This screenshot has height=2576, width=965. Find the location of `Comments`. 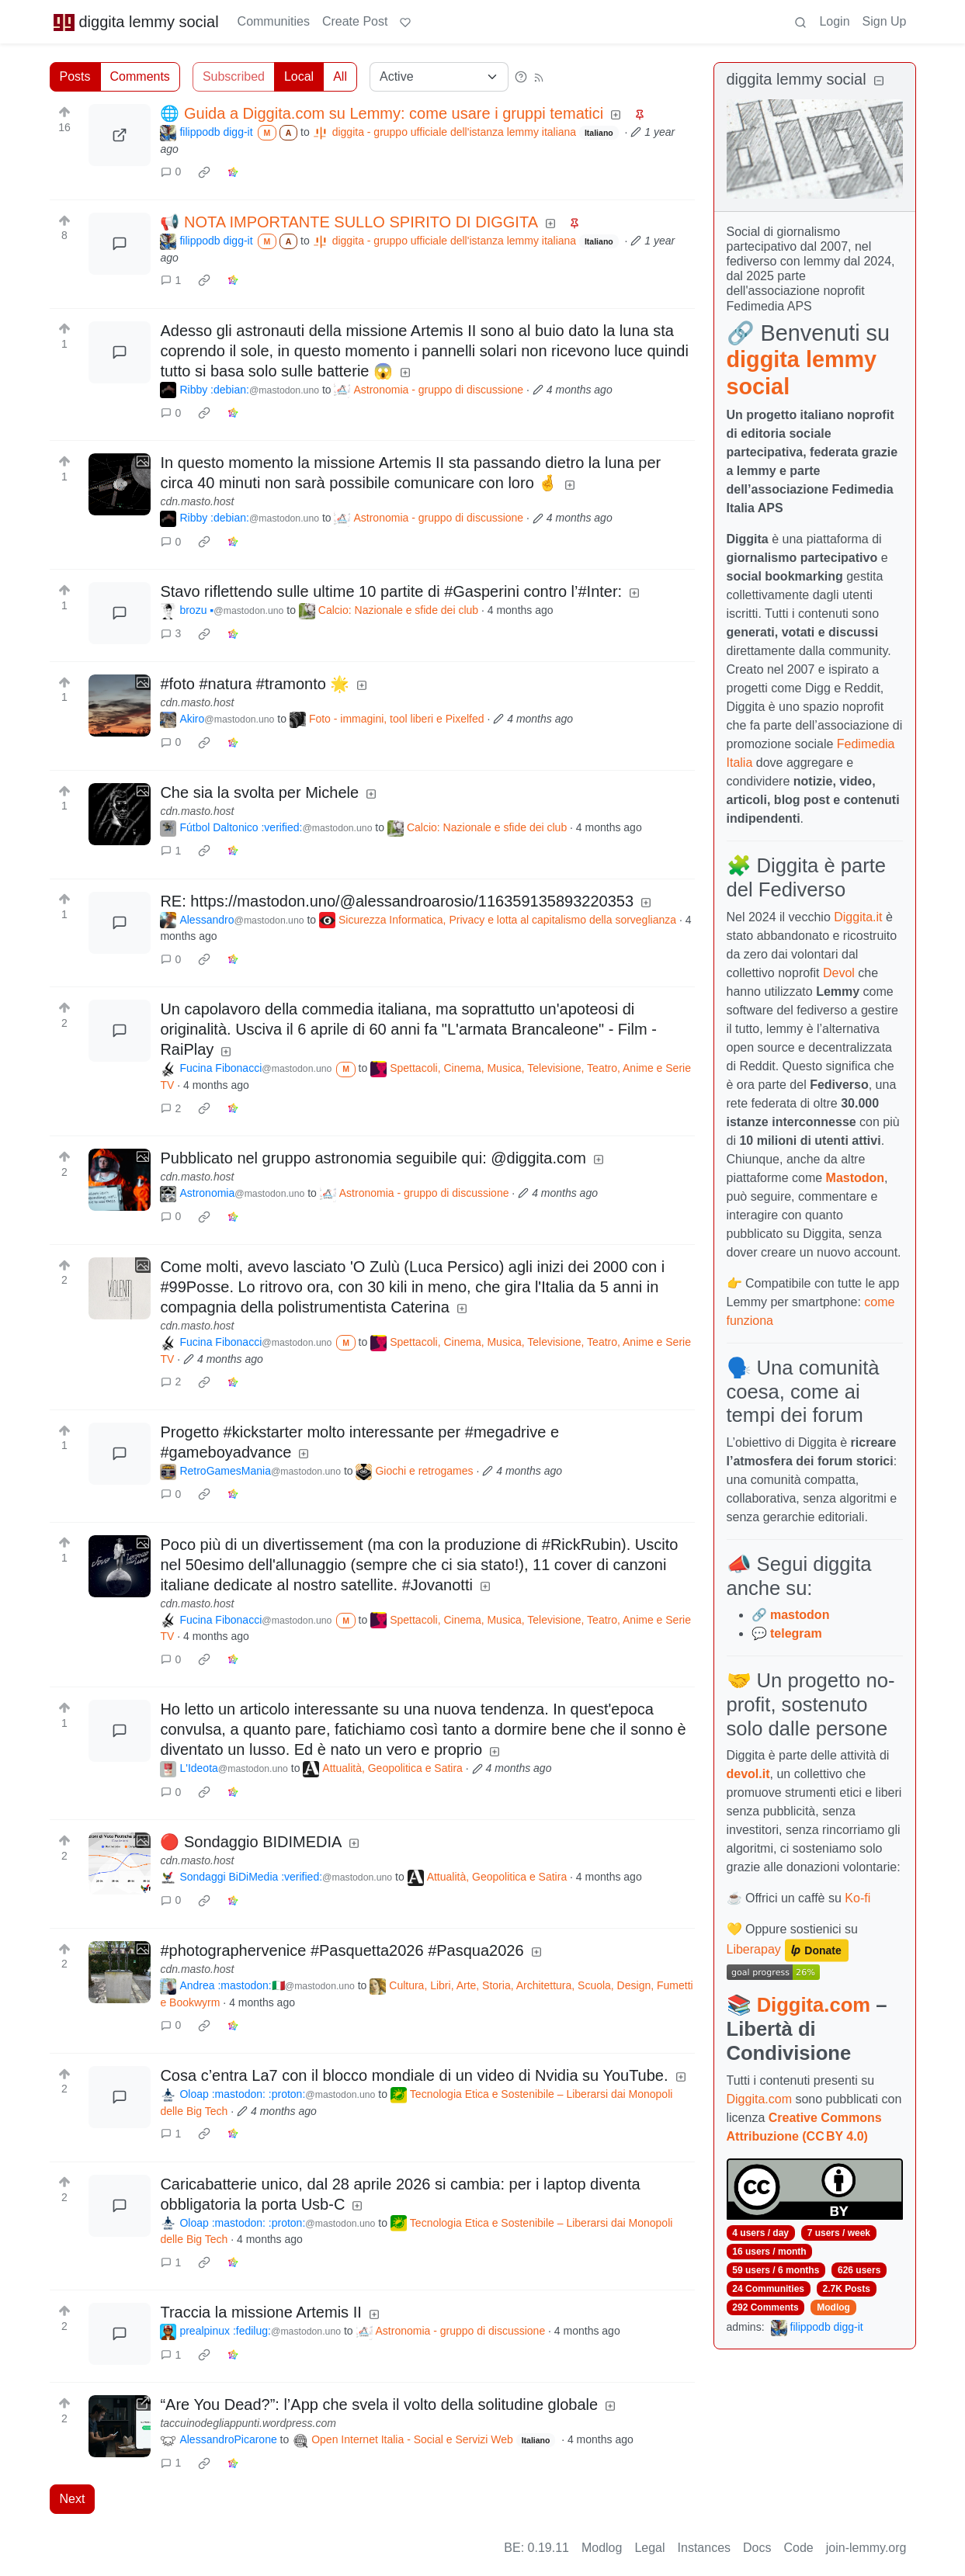

Comments is located at coordinates (140, 76).